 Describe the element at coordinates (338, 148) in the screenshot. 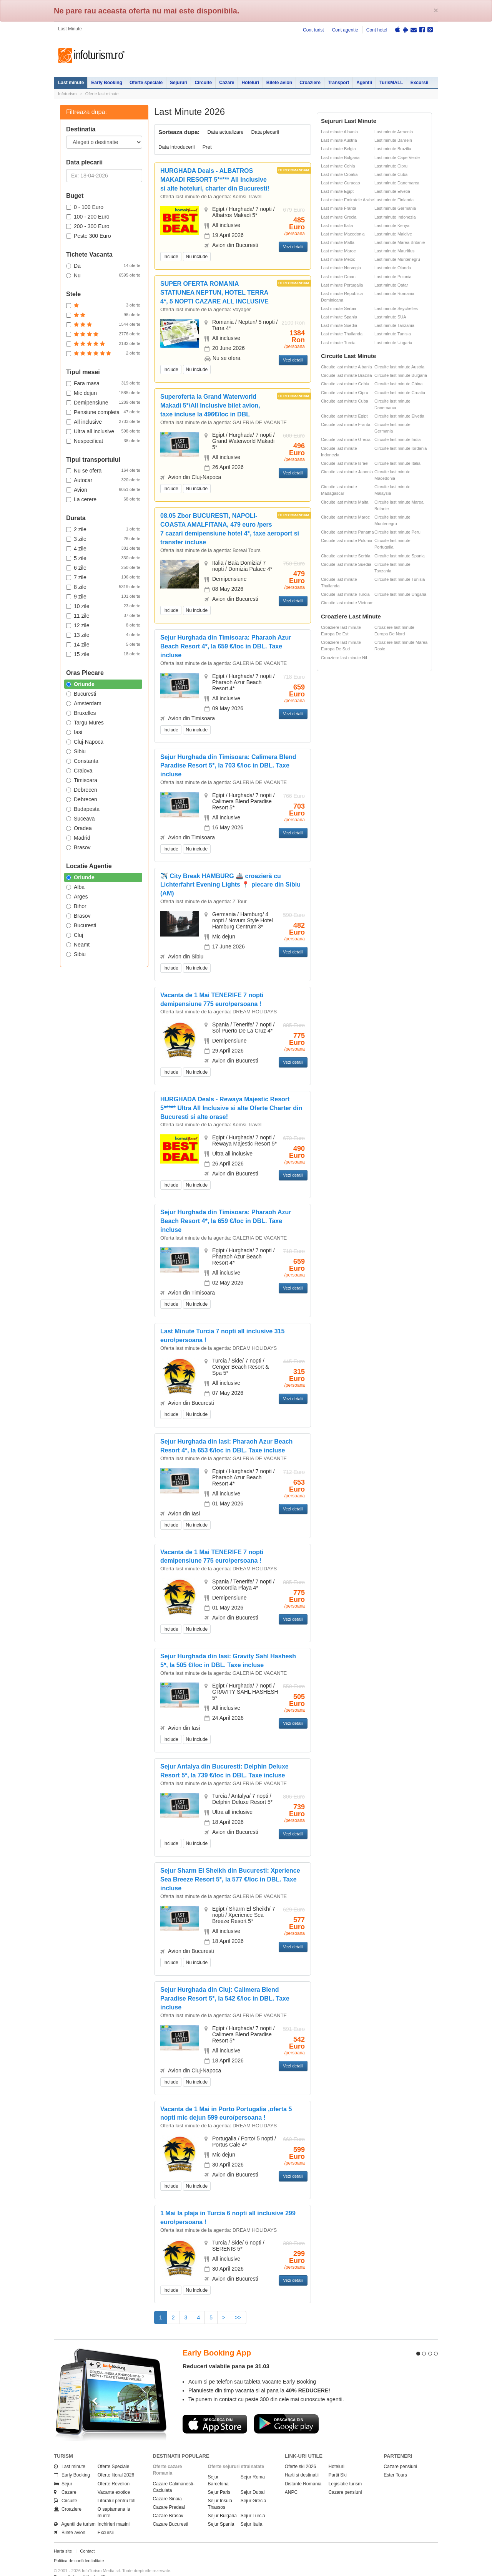

I see `Last minute Belgia` at that location.